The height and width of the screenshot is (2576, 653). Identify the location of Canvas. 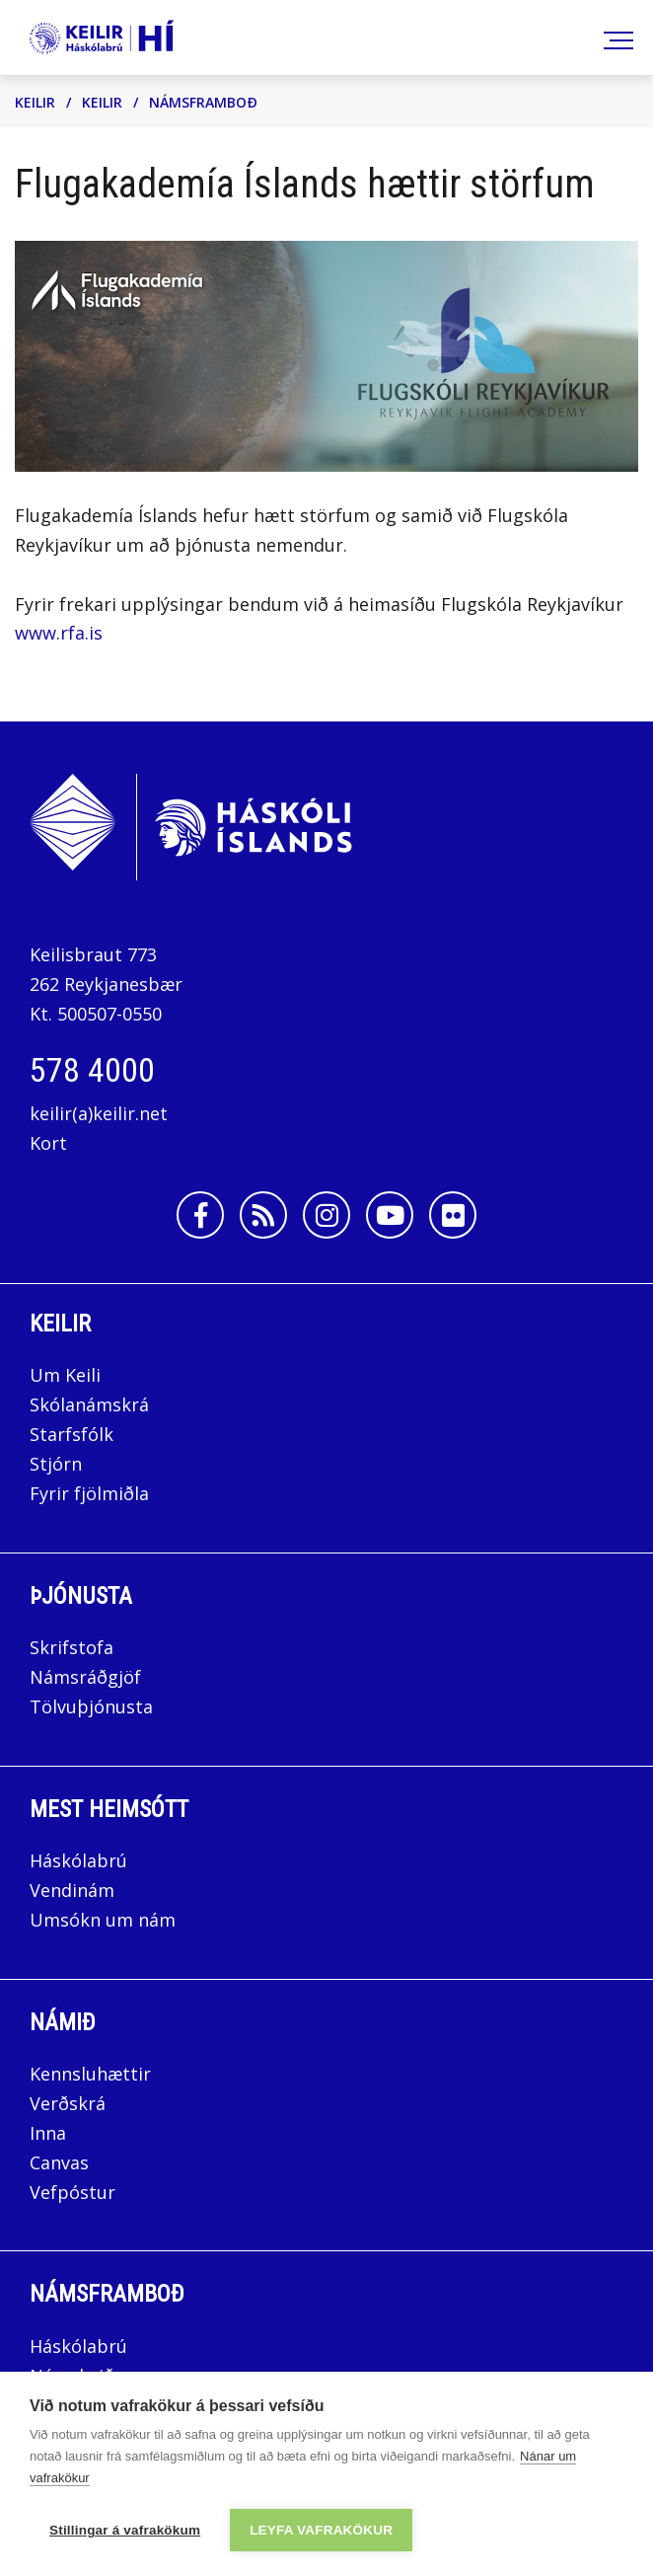
(59, 2162).